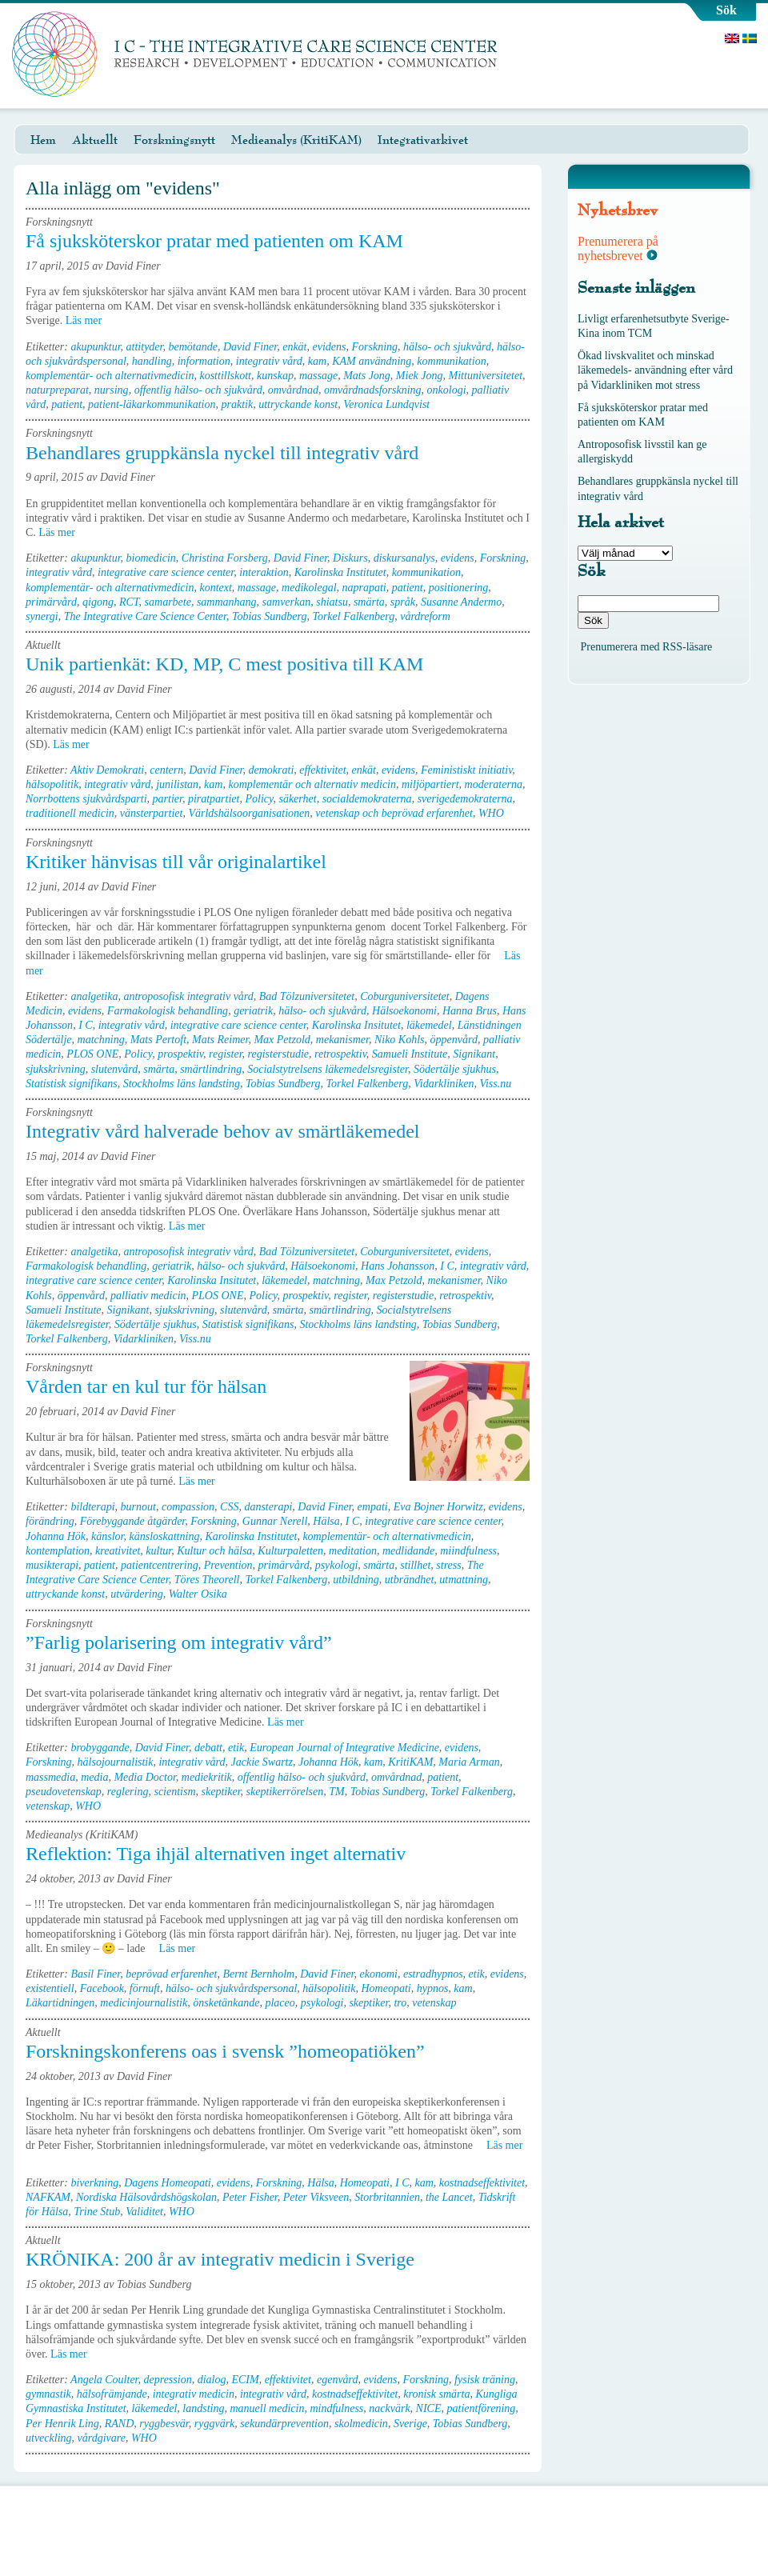  Describe the element at coordinates (92, 1507) in the screenshot. I see `bildterapi` at that location.